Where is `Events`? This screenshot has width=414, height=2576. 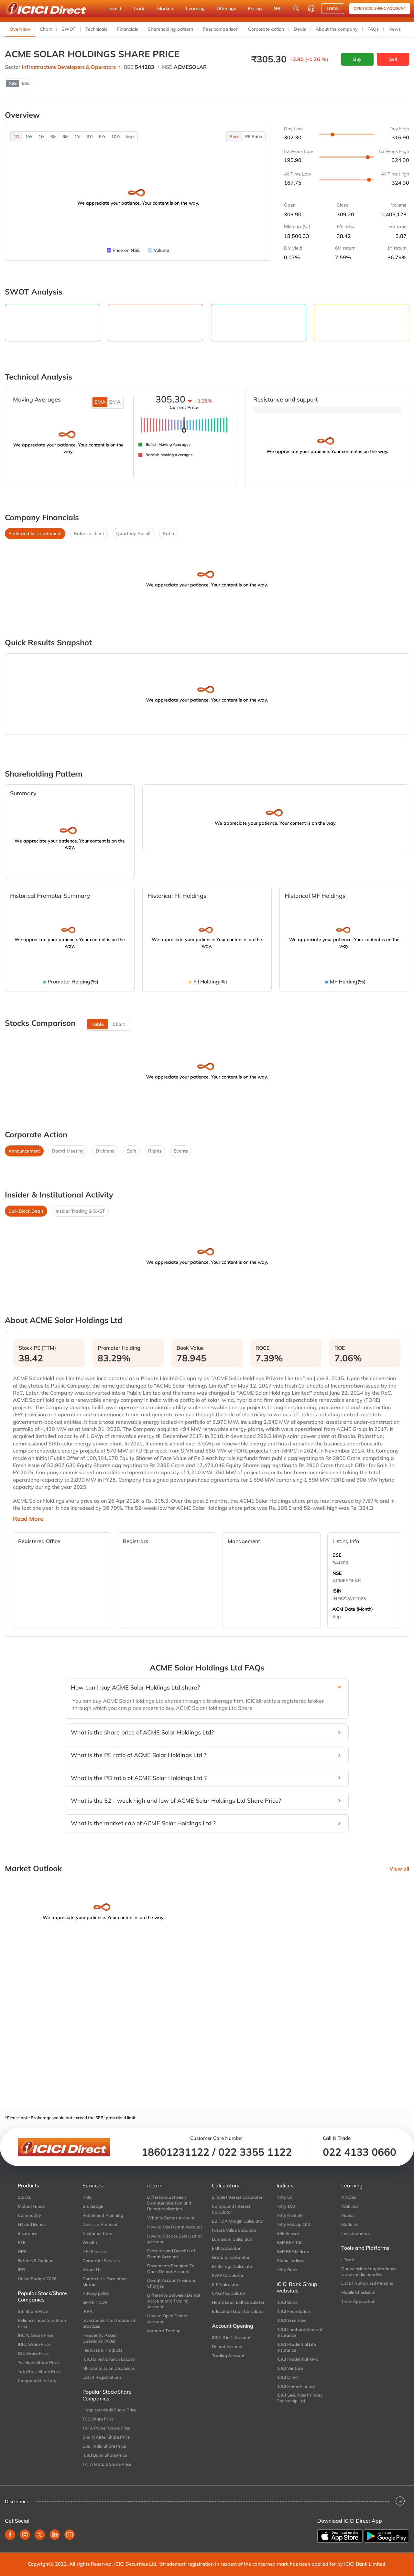
Events is located at coordinates (181, 1151).